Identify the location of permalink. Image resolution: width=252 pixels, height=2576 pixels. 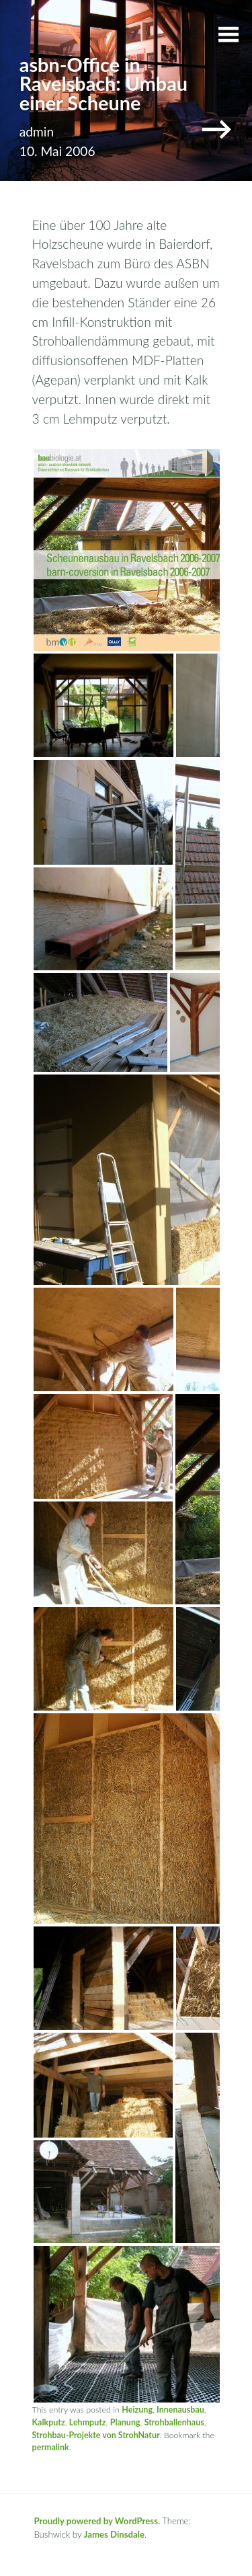
(50, 2447).